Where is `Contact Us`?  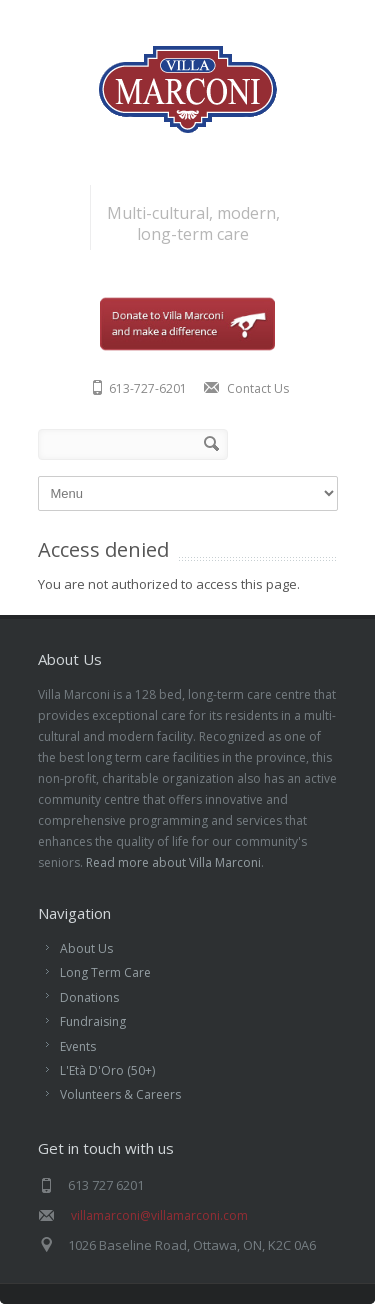 Contact Us is located at coordinates (258, 388).